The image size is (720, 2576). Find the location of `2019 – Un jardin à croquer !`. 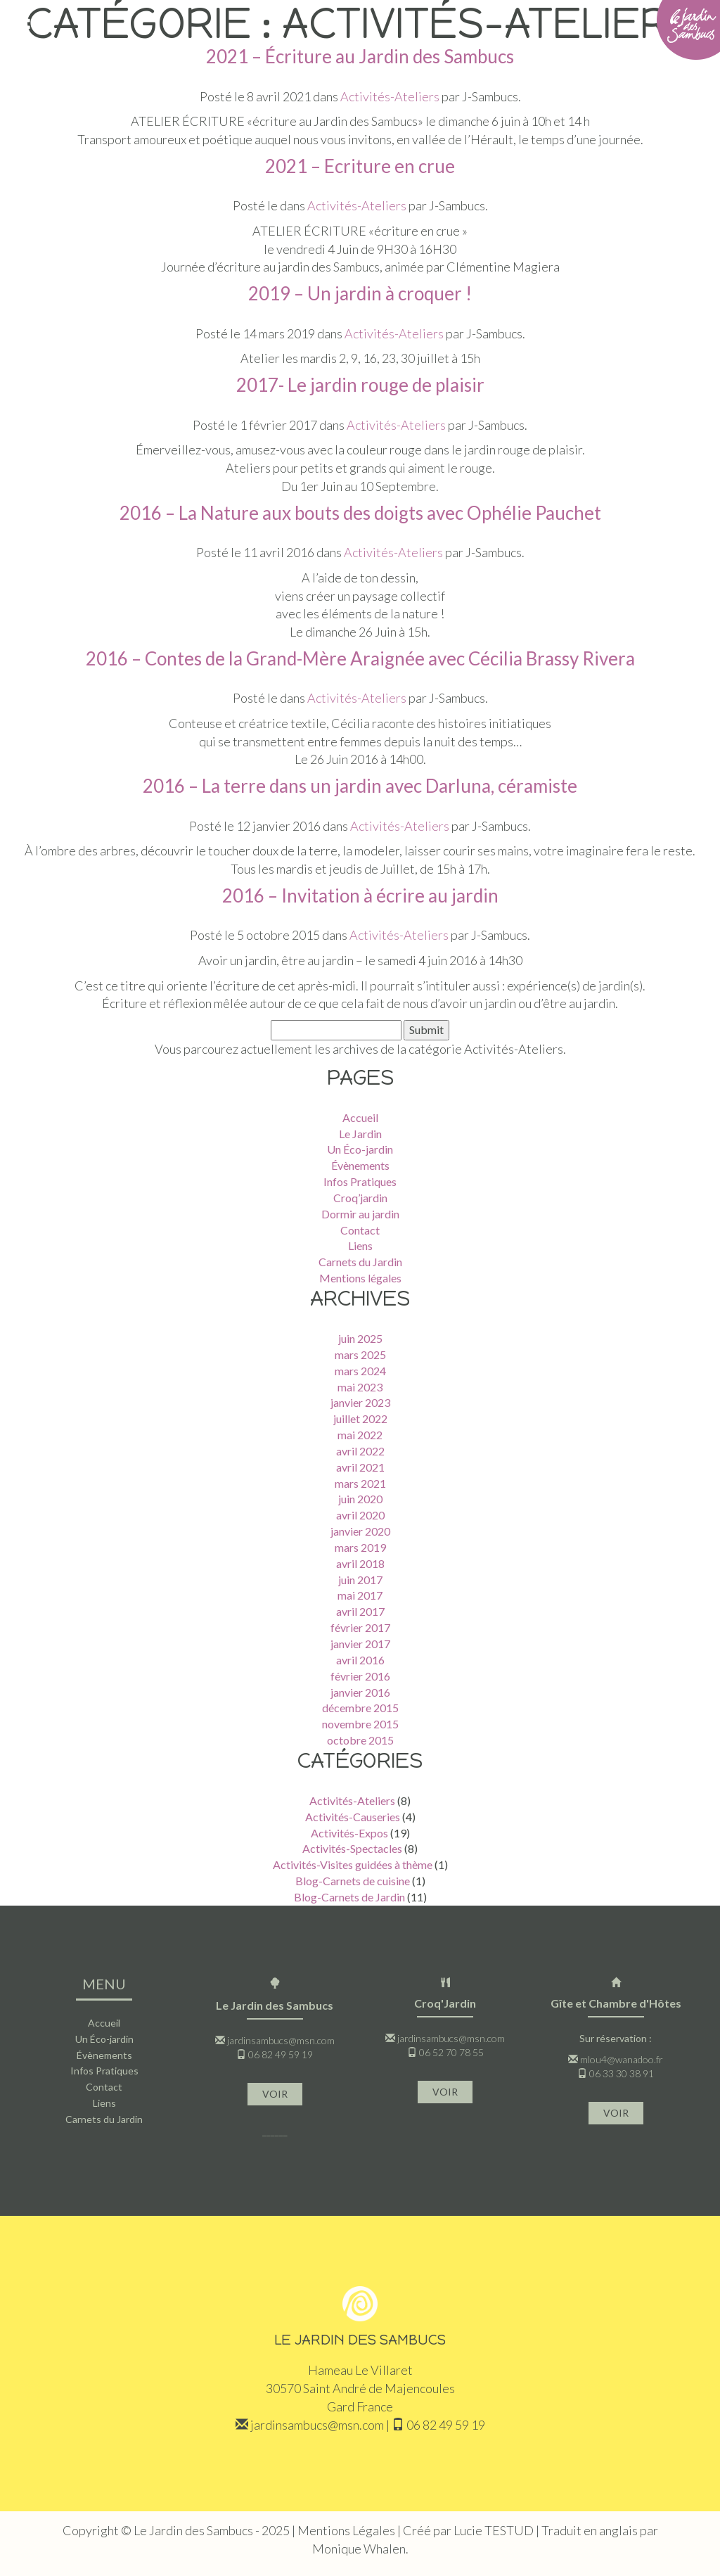

2019 – Un jardin à croquer ! is located at coordinates (360, 293).